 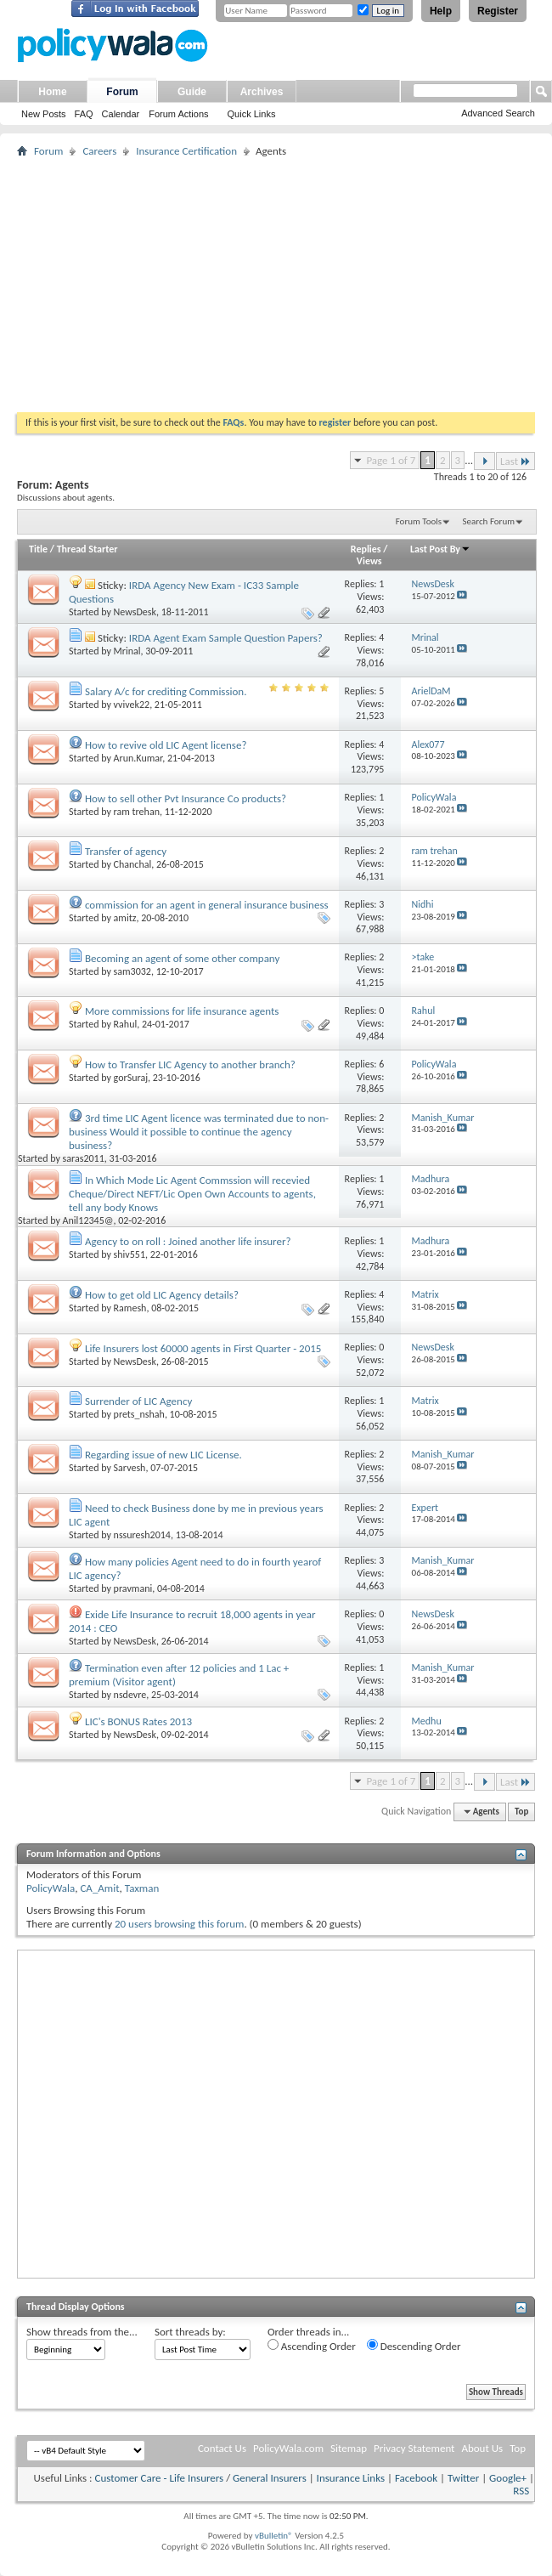 I want to click on 3rd time LIC Agent licence was terminated due to non-business Would it possible to continue the agency business?, so click(x=199, y=1132).